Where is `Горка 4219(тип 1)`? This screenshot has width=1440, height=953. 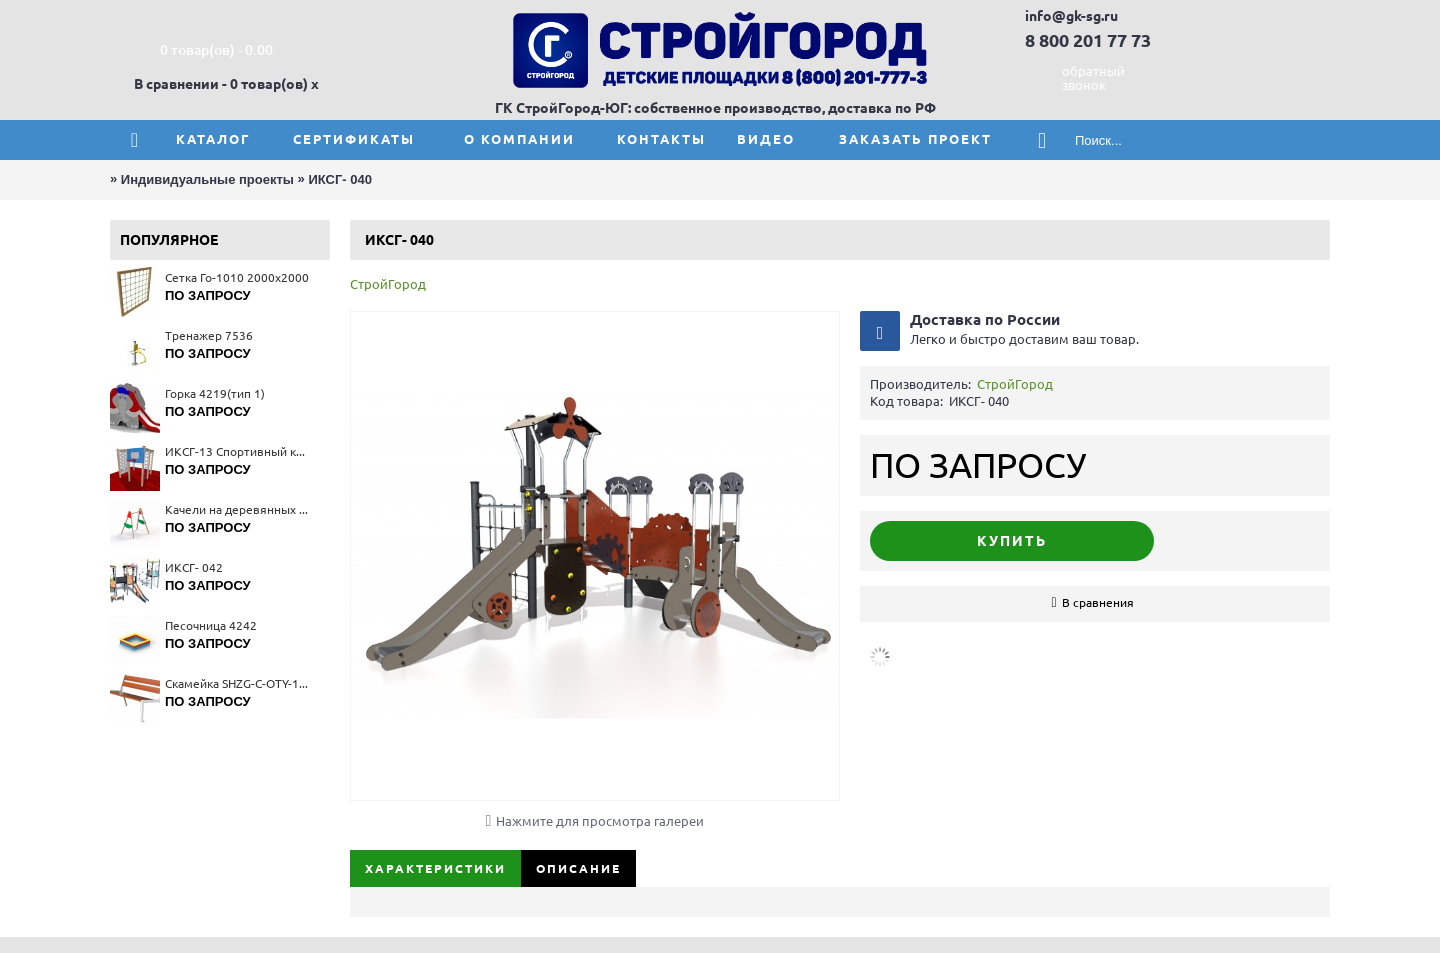
Горка 4219(тип 1) is located at coordinates (215, 393).